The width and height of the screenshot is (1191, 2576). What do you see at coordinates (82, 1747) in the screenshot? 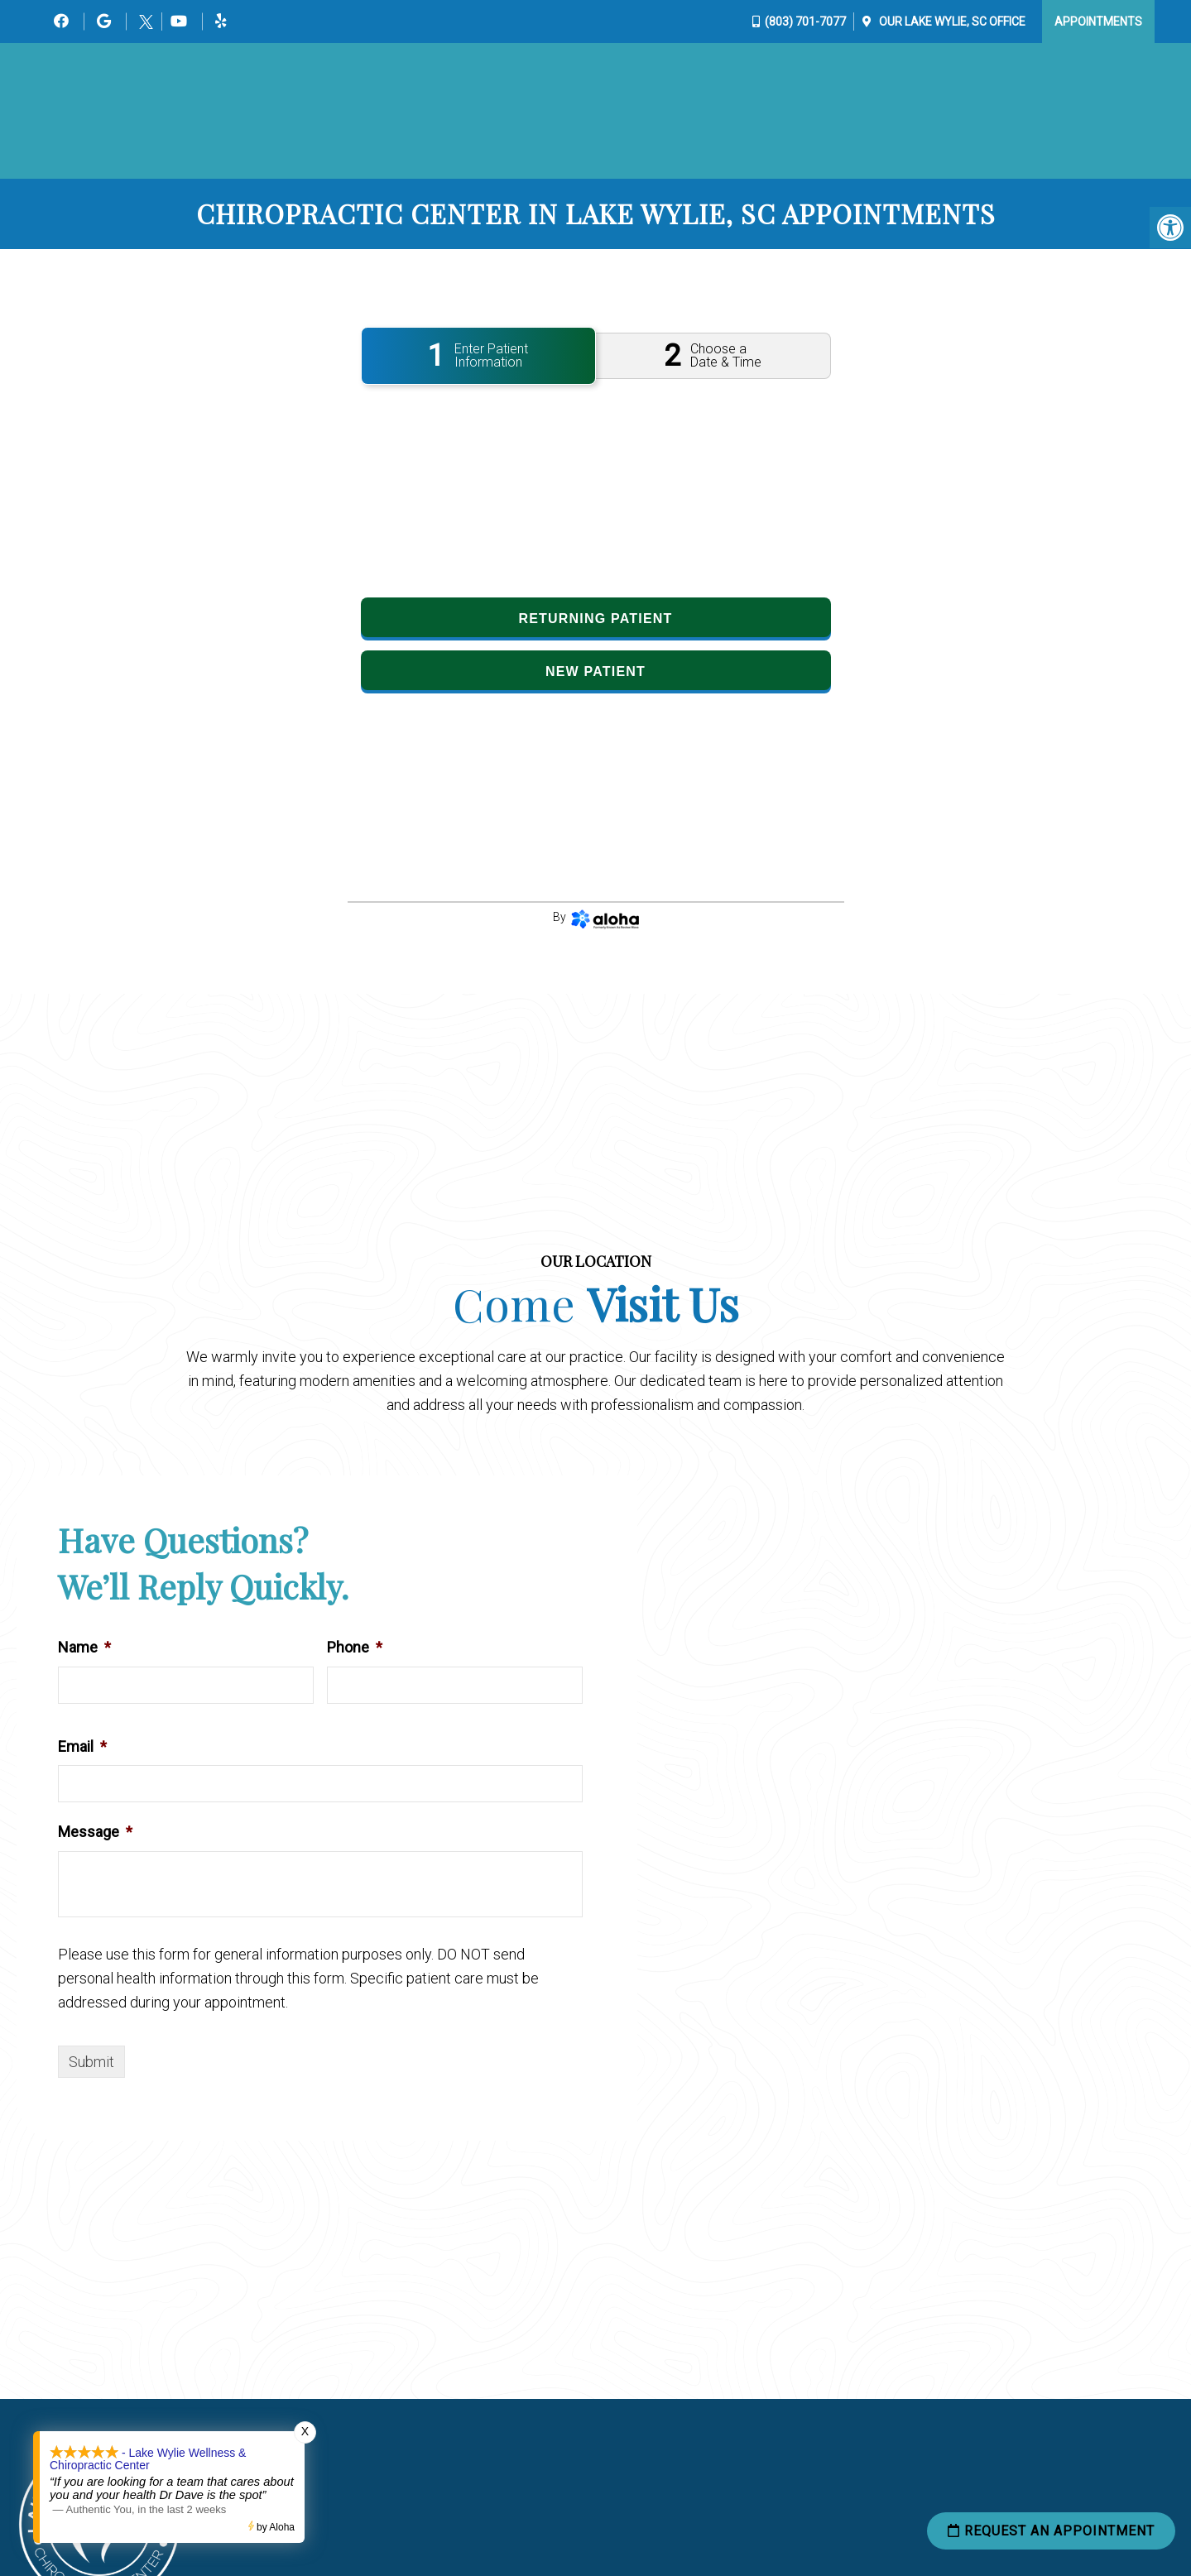
I see `Email` at bounding box center [82, 1747].